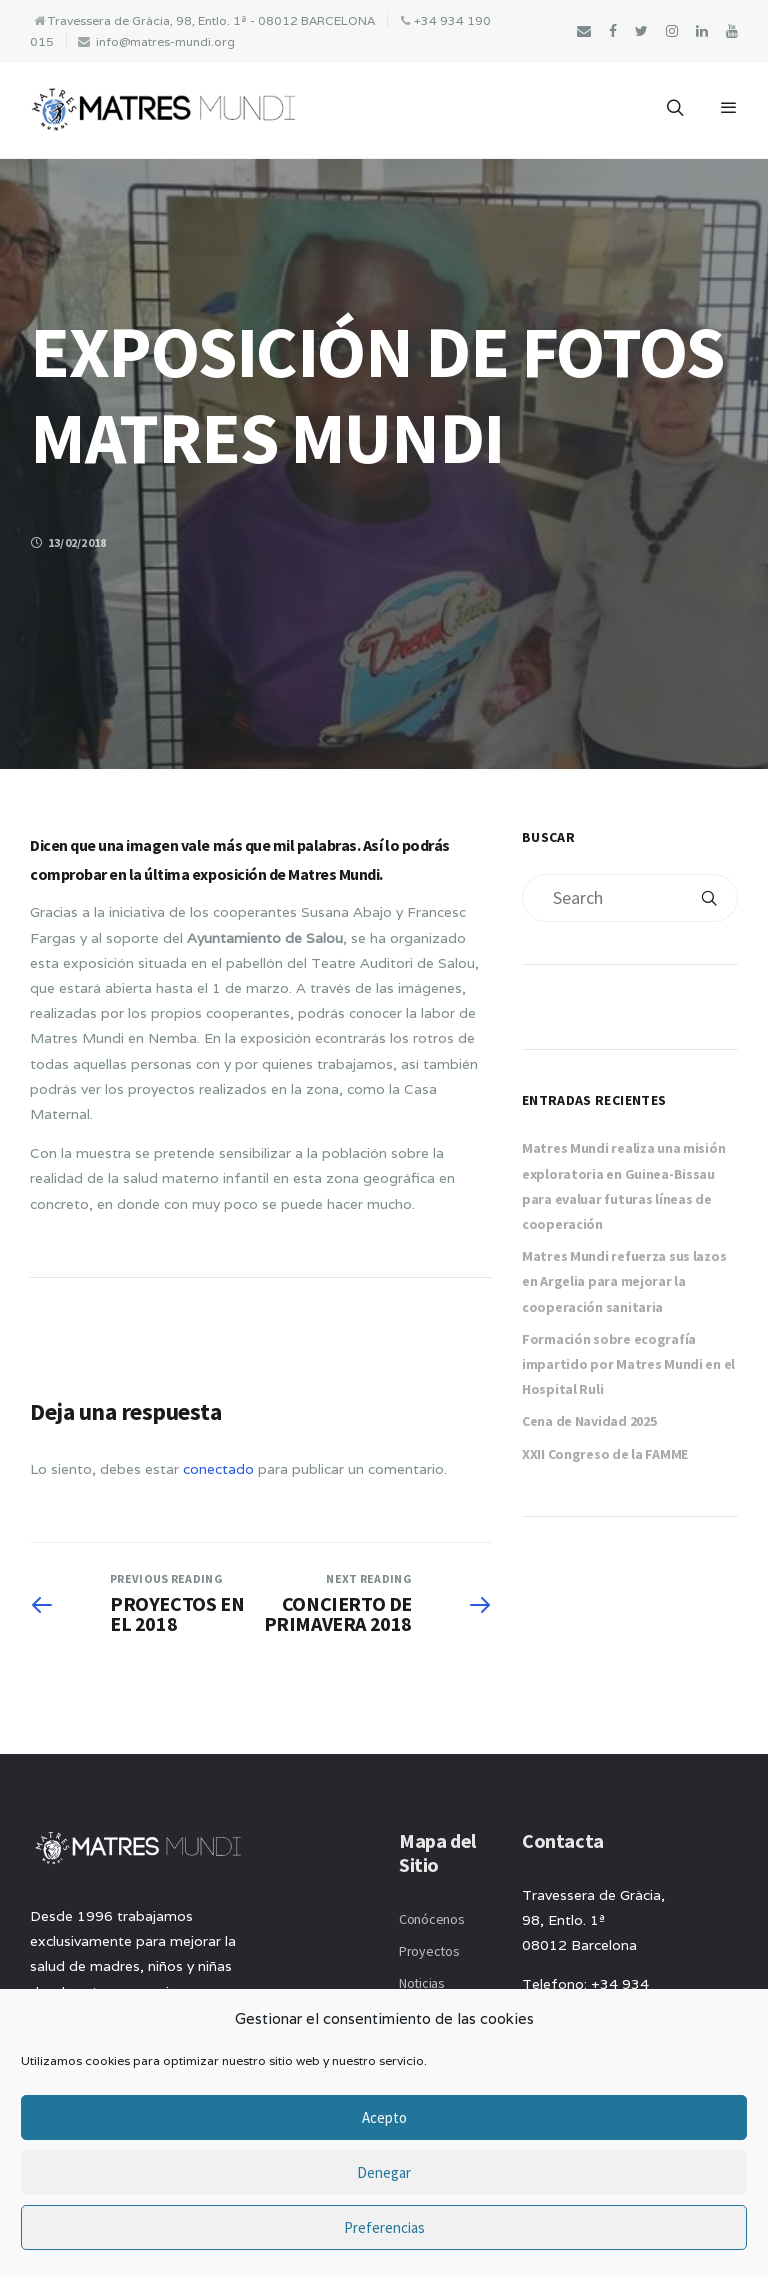 The image size is (768, 2276). What do you see at coordinates (384, 2172) in the screenshot?
I see `Denegar` at bounding box center [384, 2172].